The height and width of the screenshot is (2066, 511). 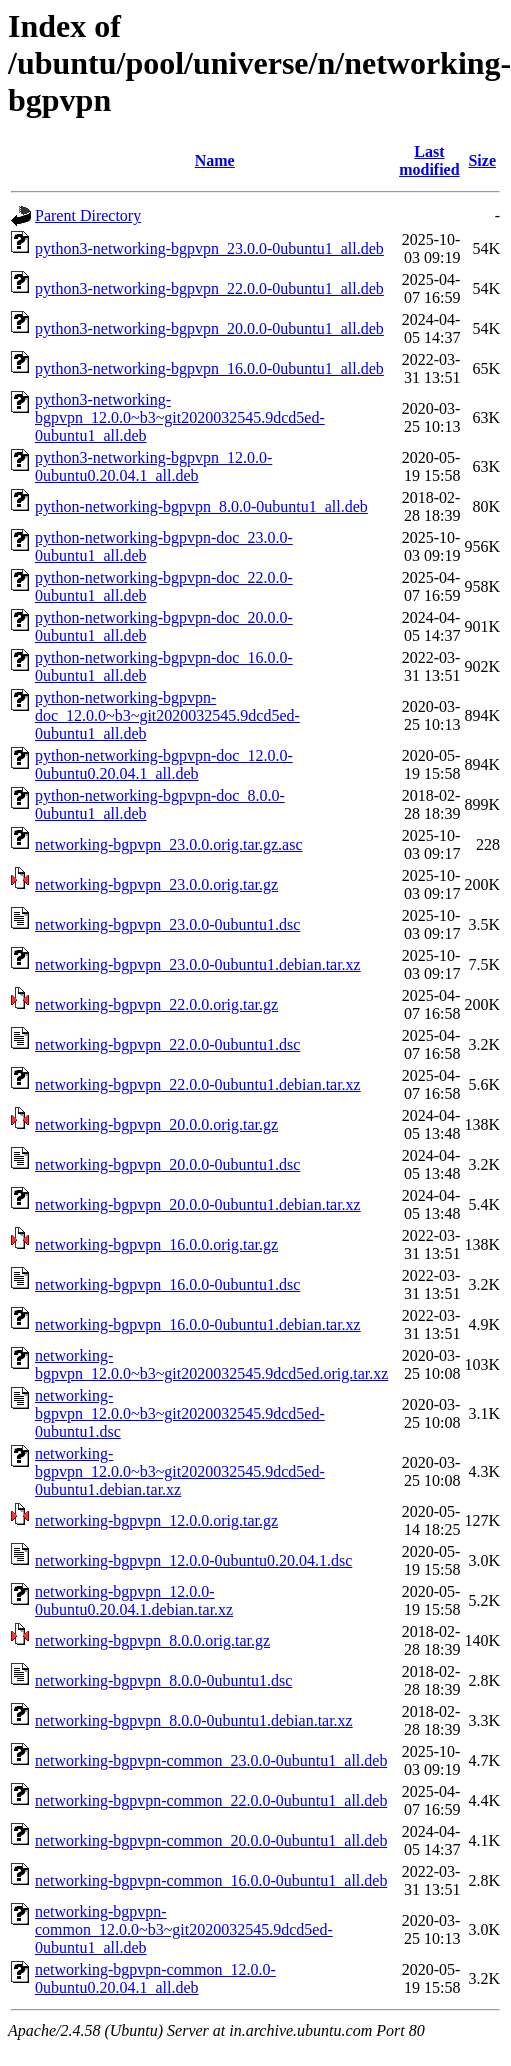 I want to click on Last modified, so click(x=429, y=160).